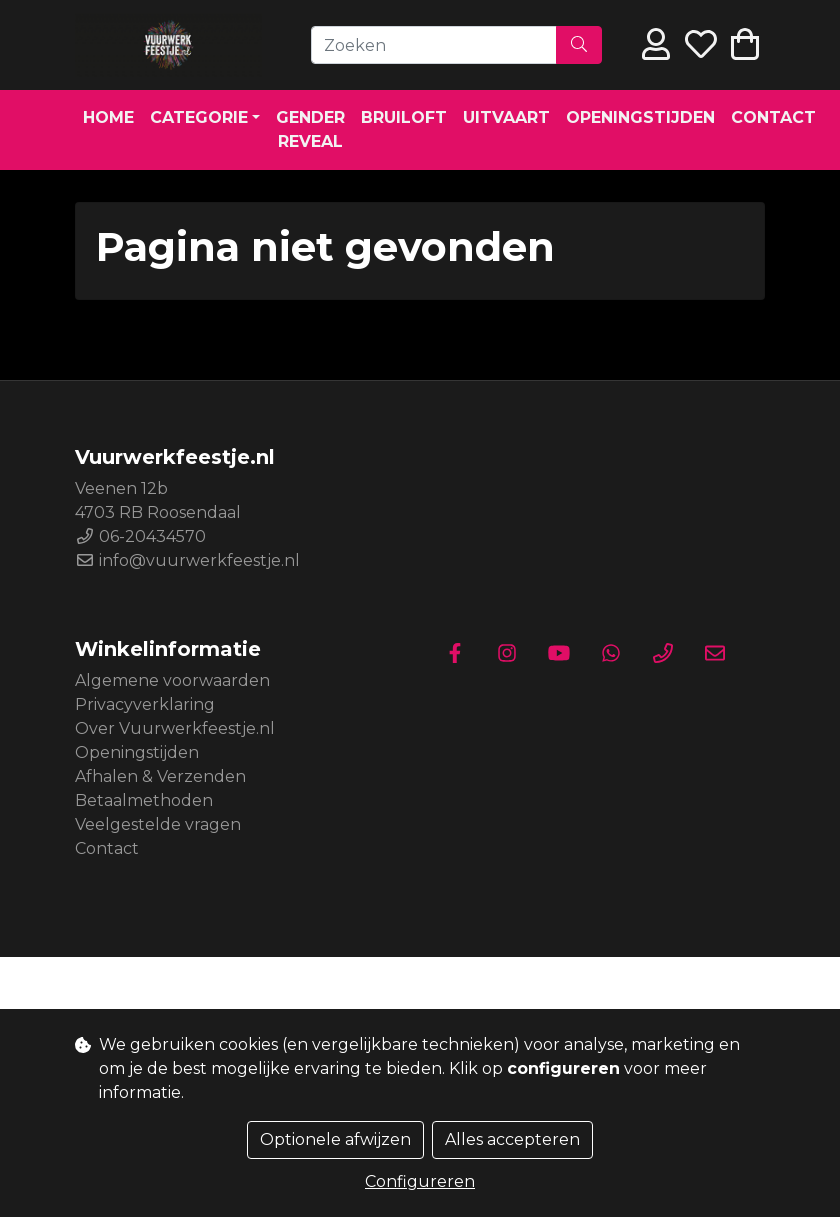  Describe the element at coordinates (506, 117) in the screenshot. I see `Uitvaart` at that location.